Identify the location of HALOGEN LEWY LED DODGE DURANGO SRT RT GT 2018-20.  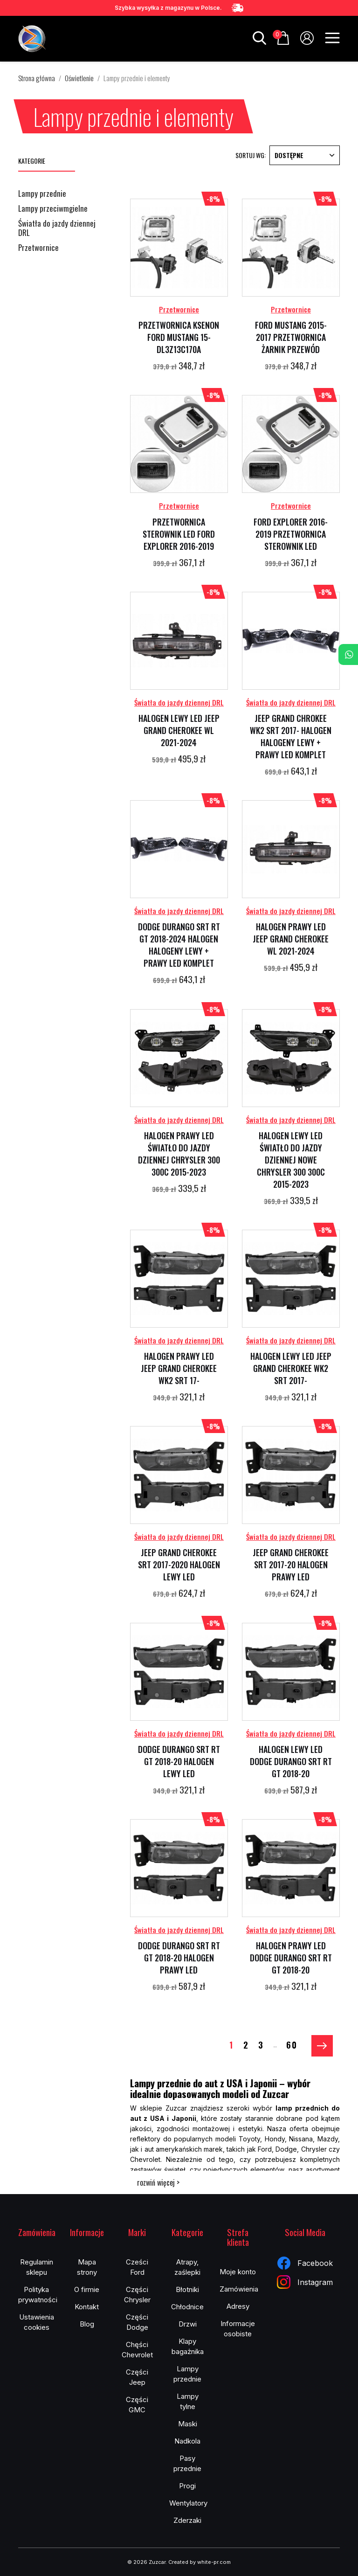
(291, 1761).